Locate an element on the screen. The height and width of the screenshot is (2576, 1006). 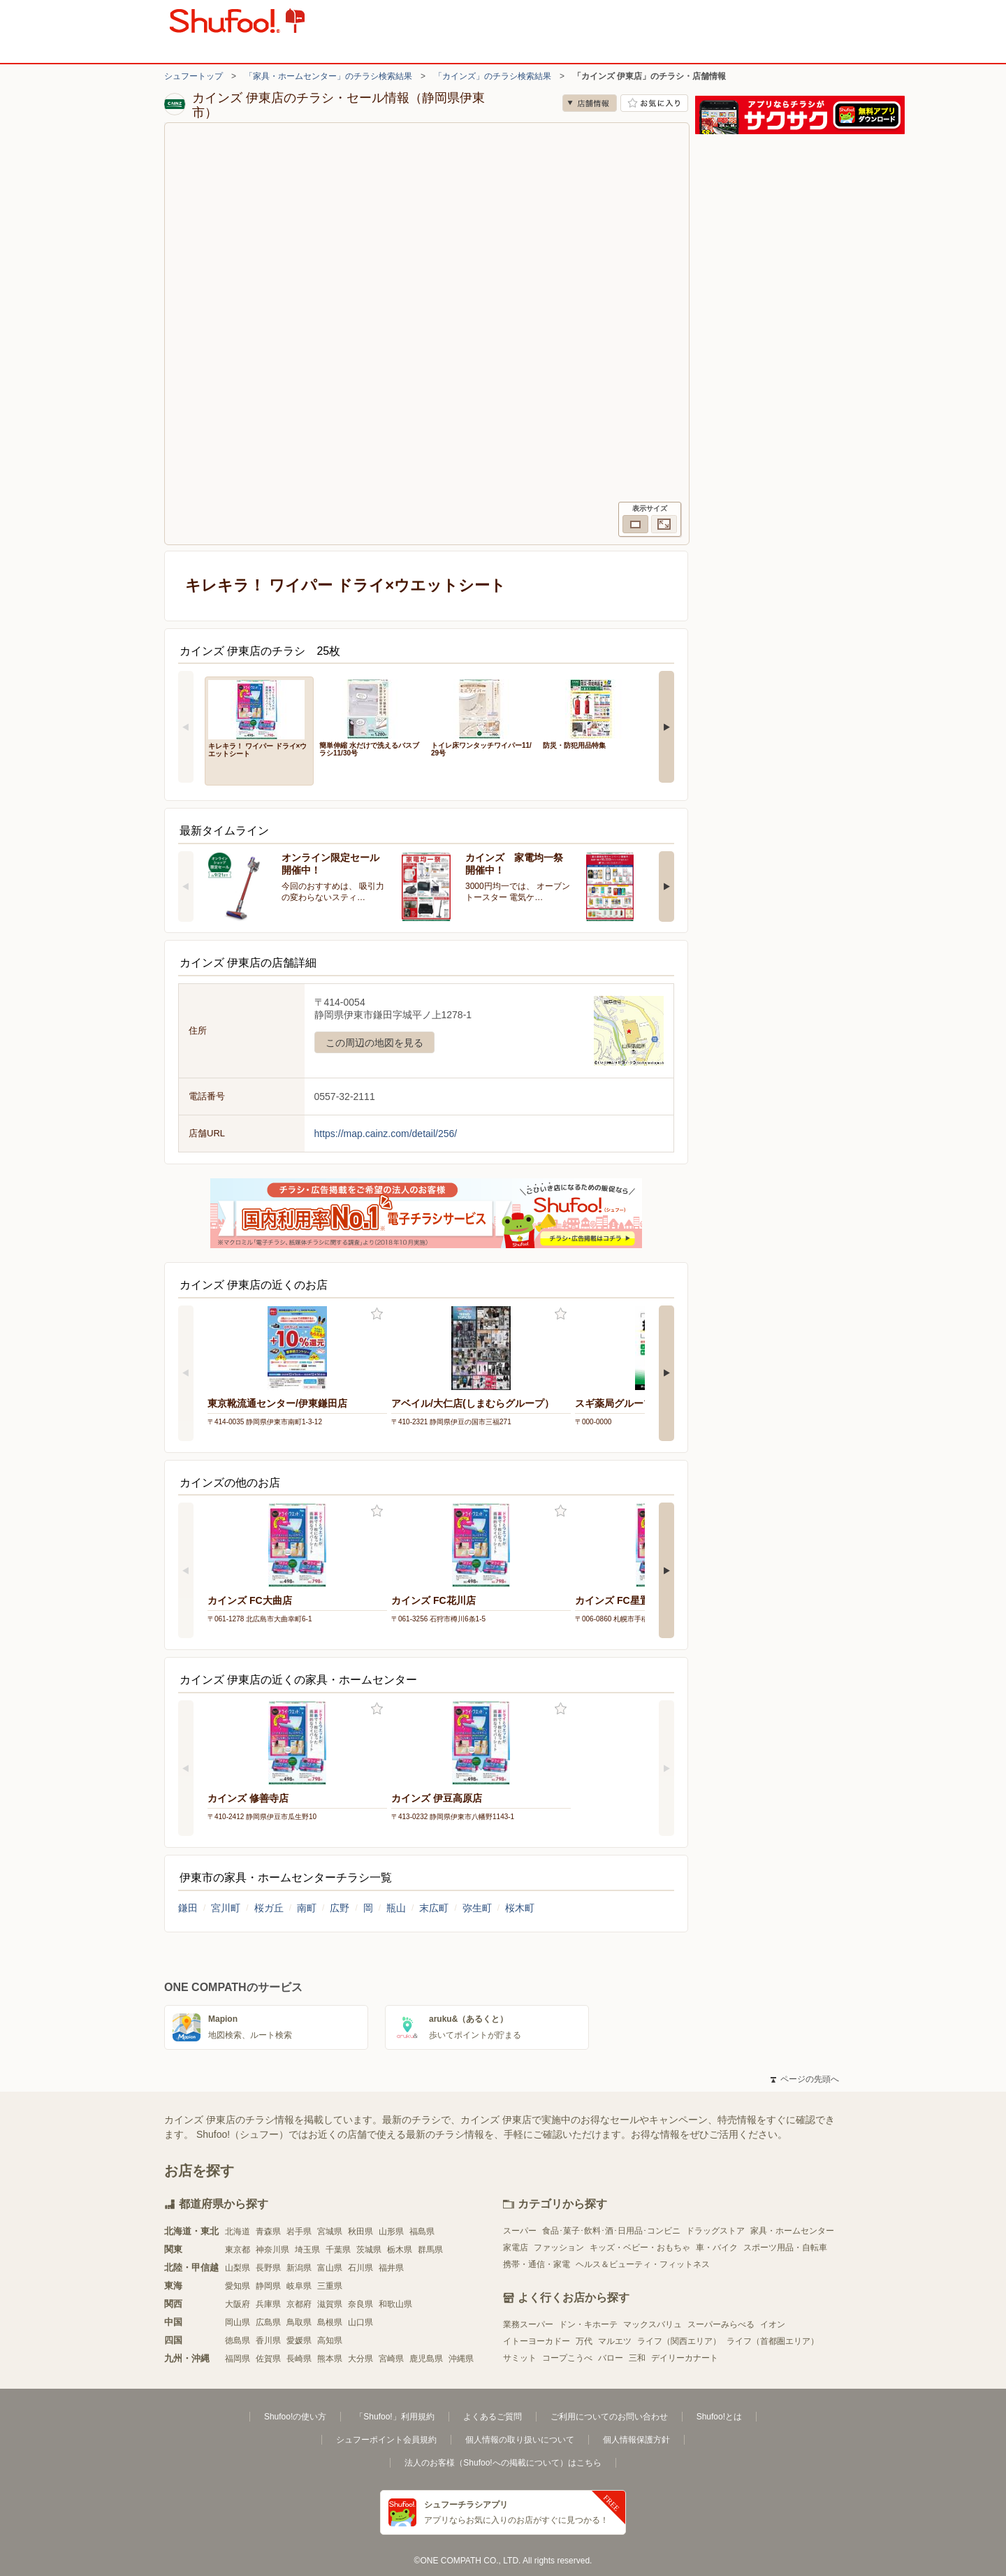
岐阜県 is located at coordinates (299, 2286).